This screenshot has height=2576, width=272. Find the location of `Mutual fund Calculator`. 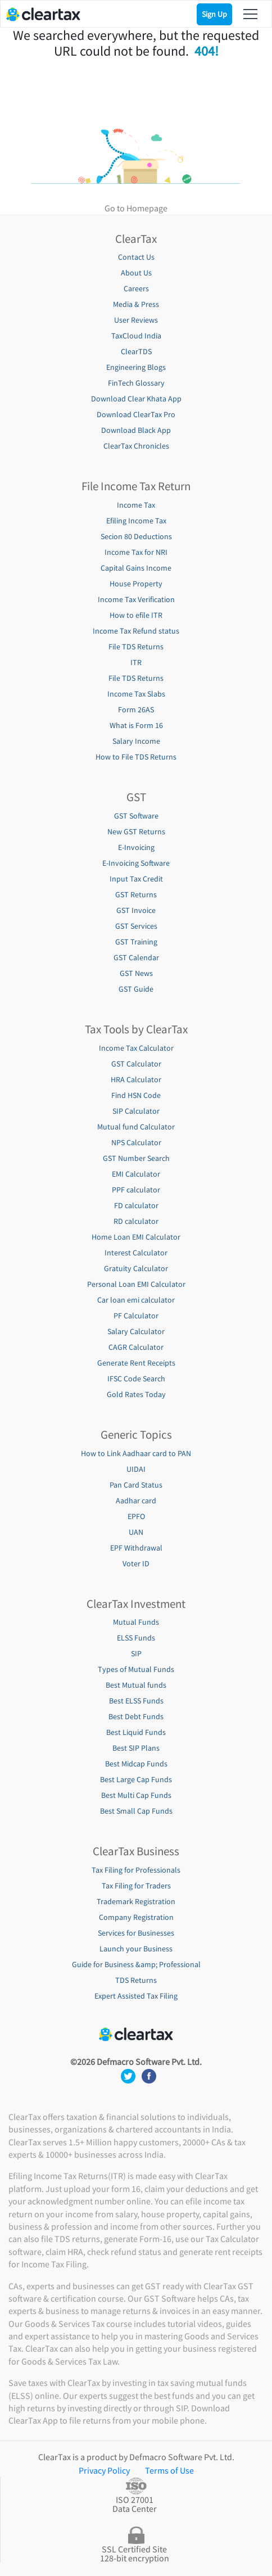

Mutual fund Calculator is located at coordinates (136, 1127).